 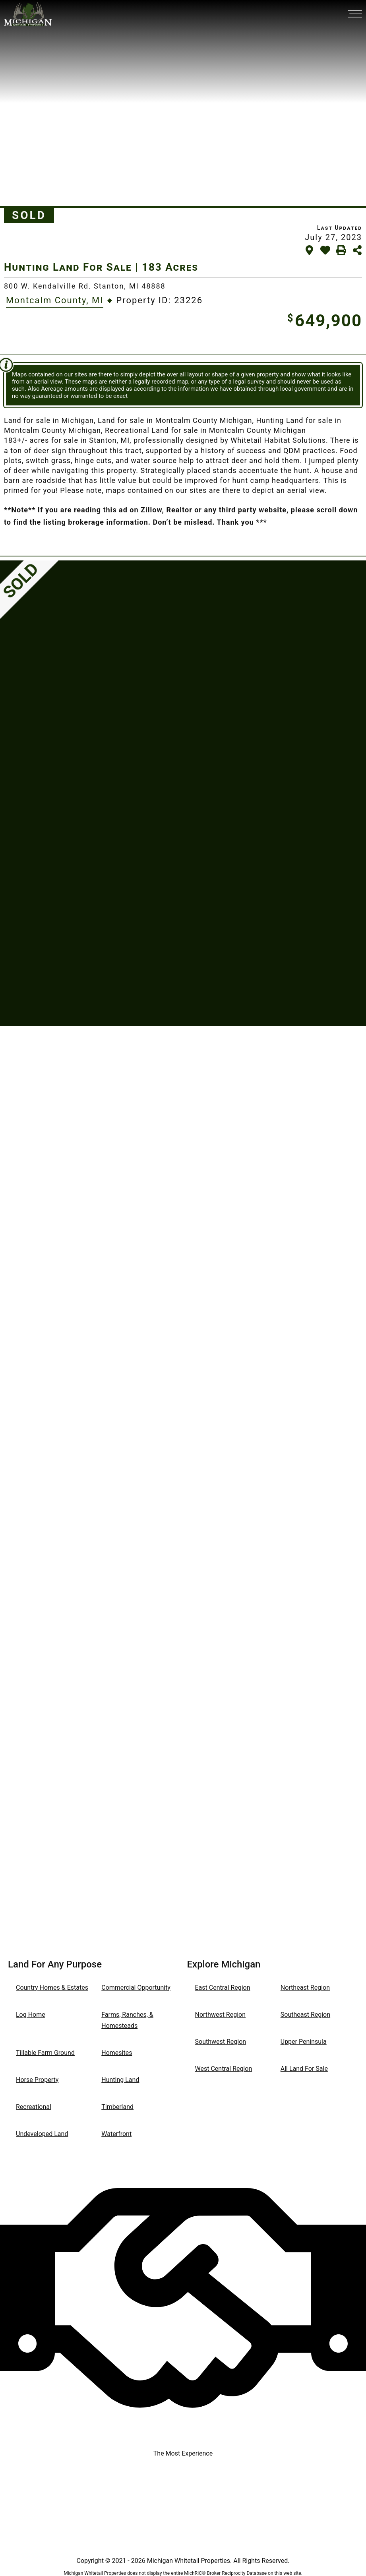 What do you see at coordinates (305, 2014) in the screenshot?
I see `Southeast Region` at bounding box center [305, 2014].